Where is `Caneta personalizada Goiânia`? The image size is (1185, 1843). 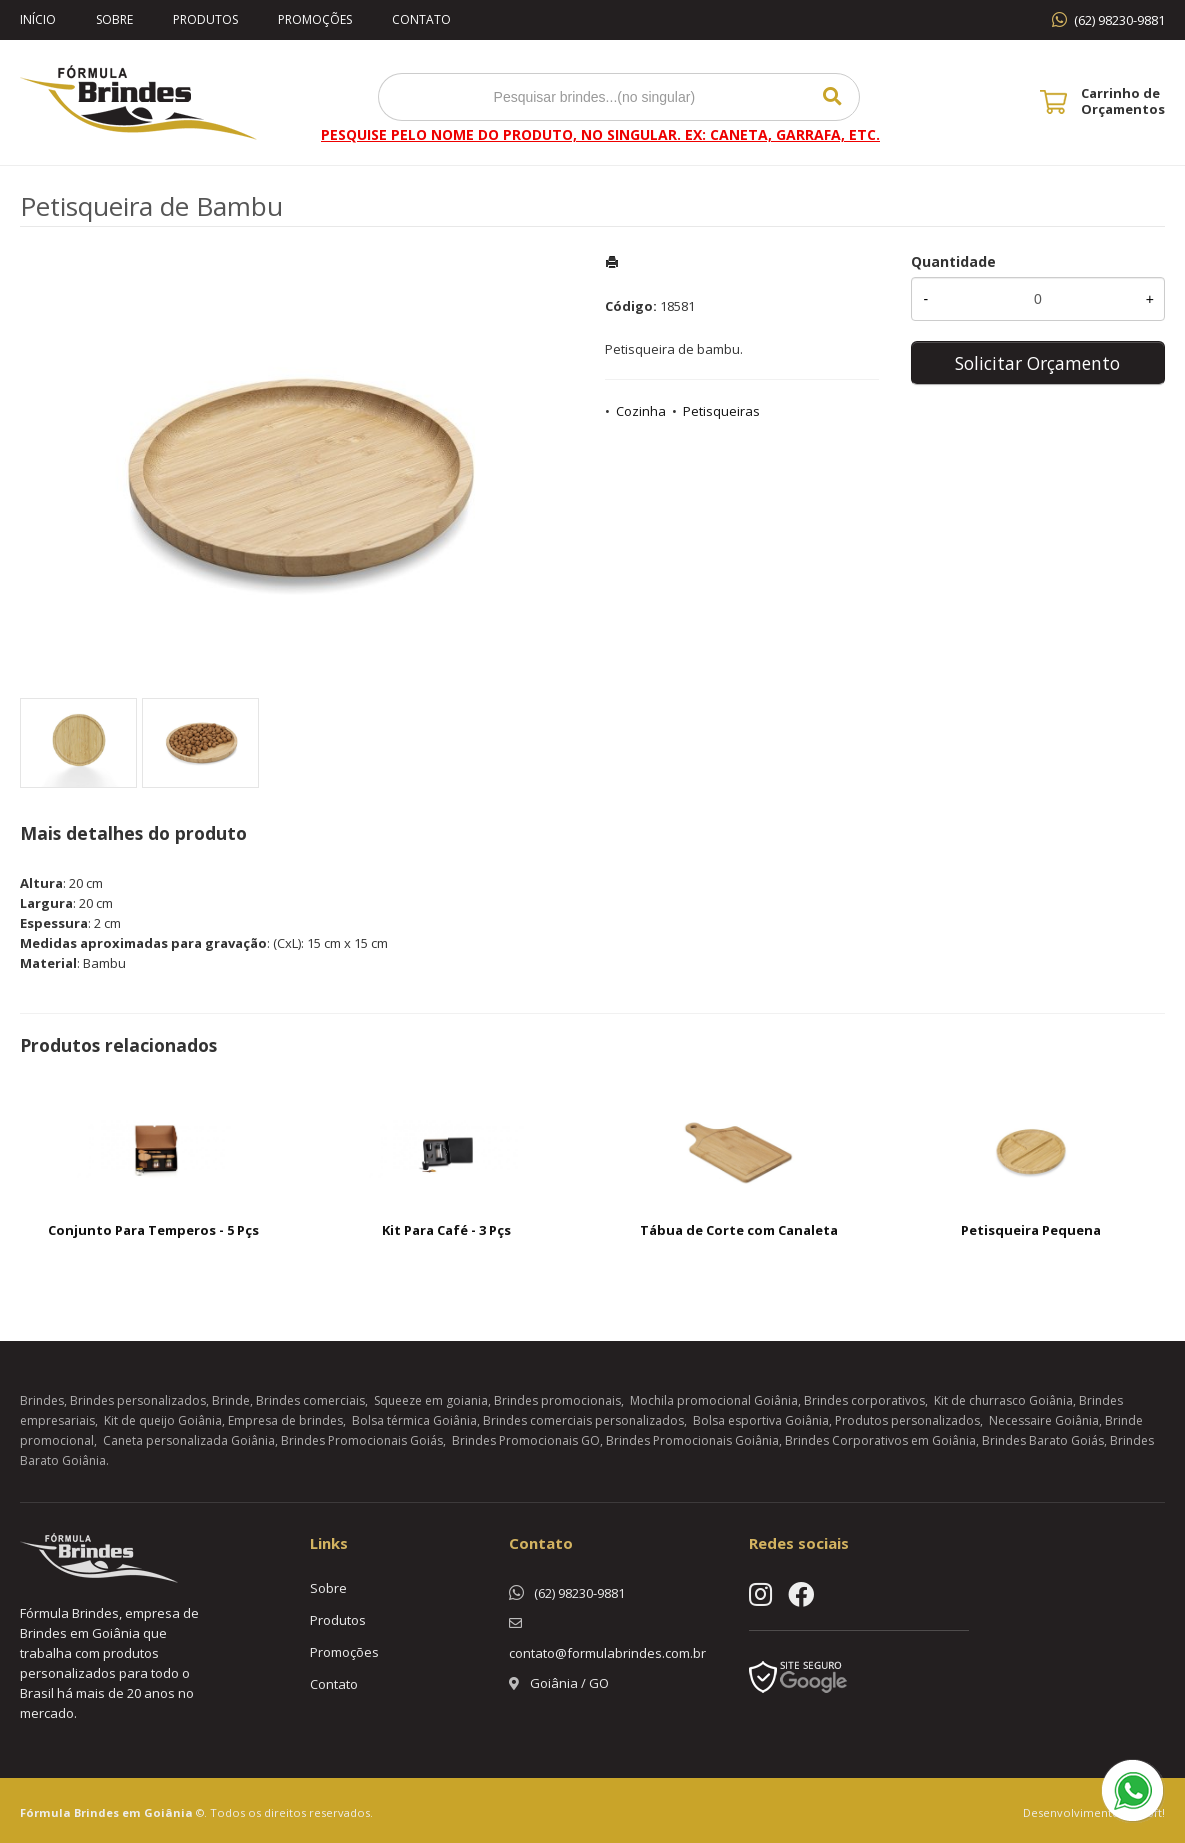
Caneta personalizada Goiânia is located at coordinates (189, 1440).